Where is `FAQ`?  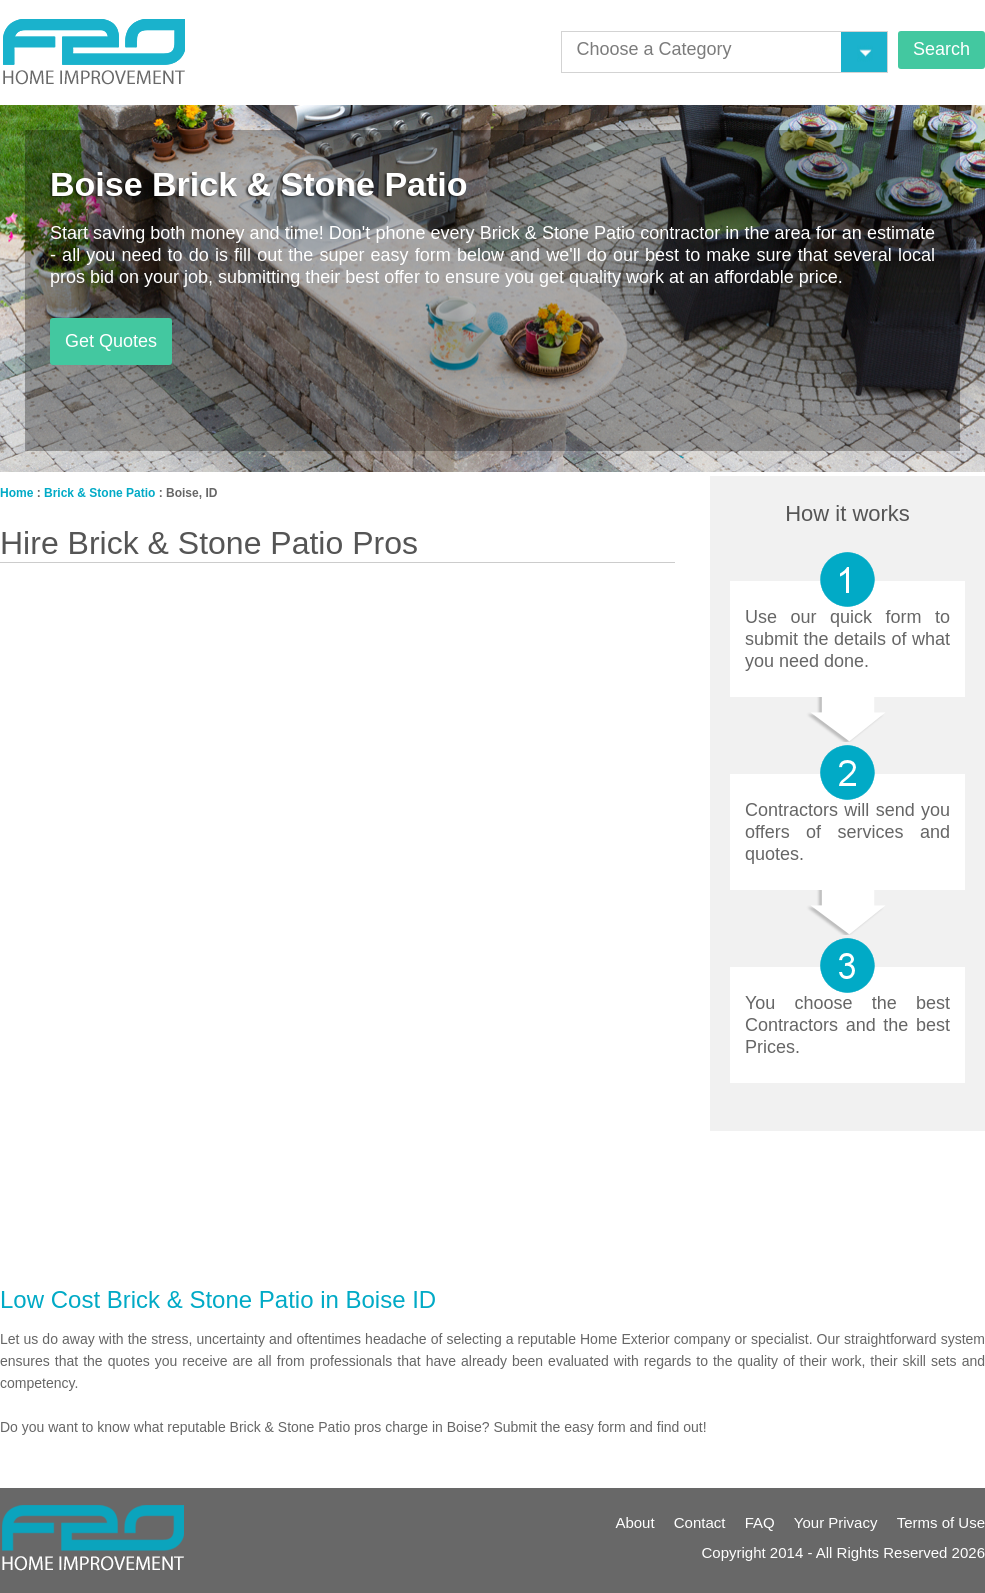
FAQ is located at coordinates (760, 1522).